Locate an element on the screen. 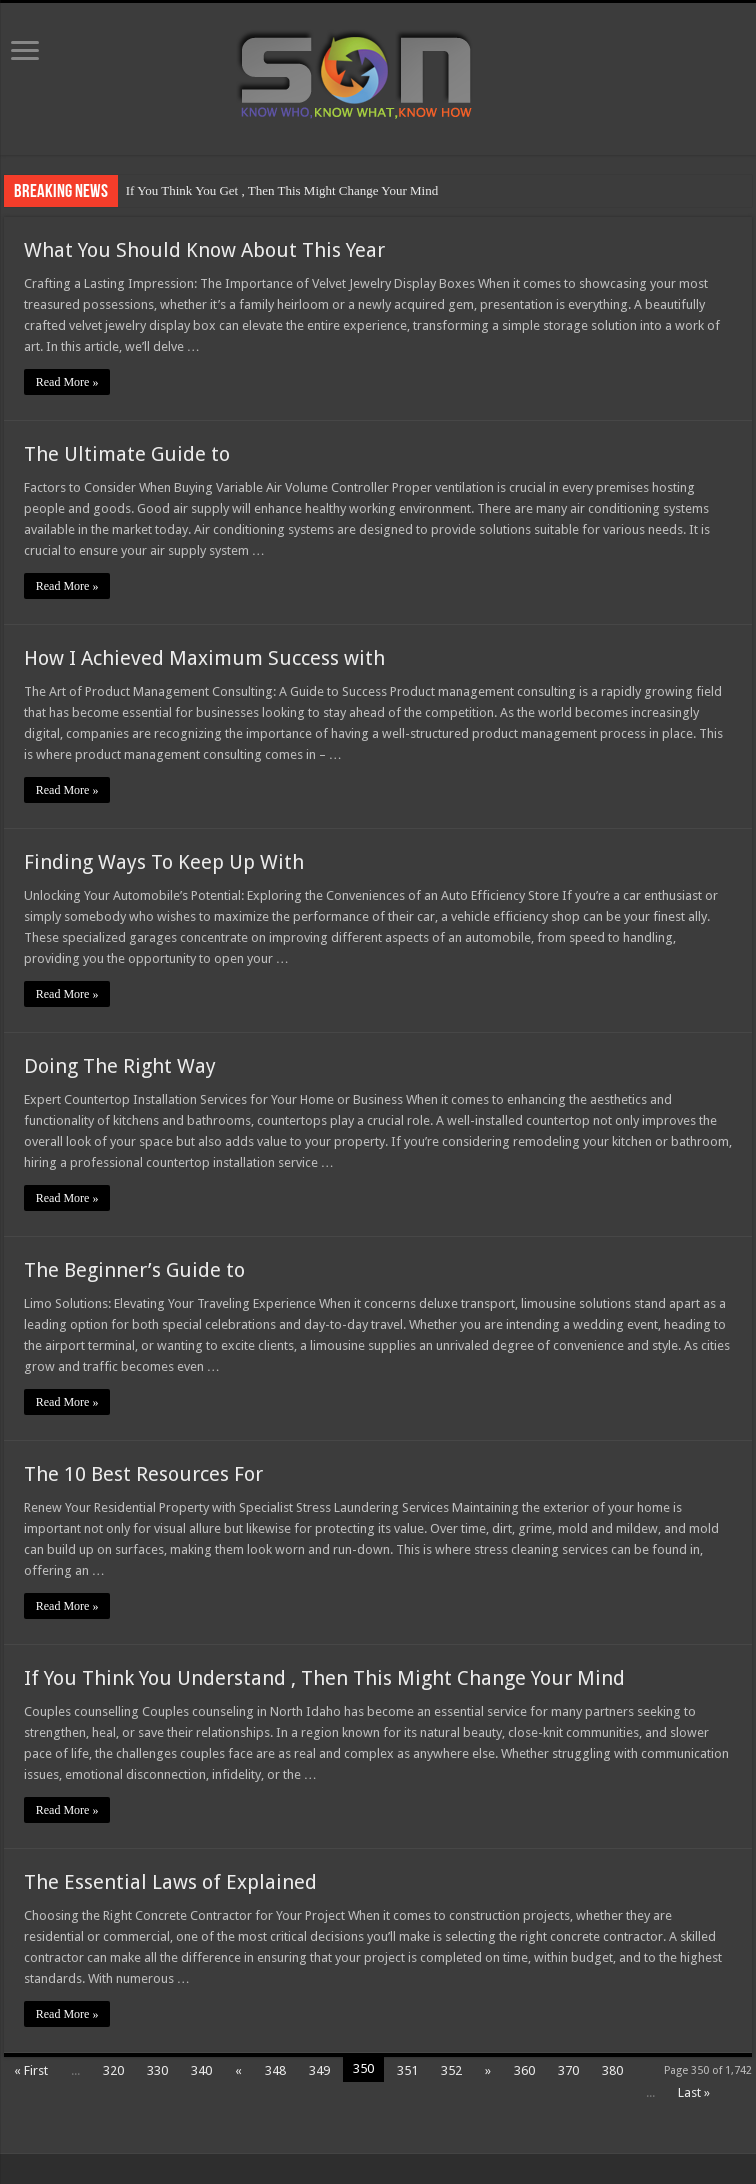 This screenshot has height=2184, width=756. 340 is located at coordinates (201, 2070).